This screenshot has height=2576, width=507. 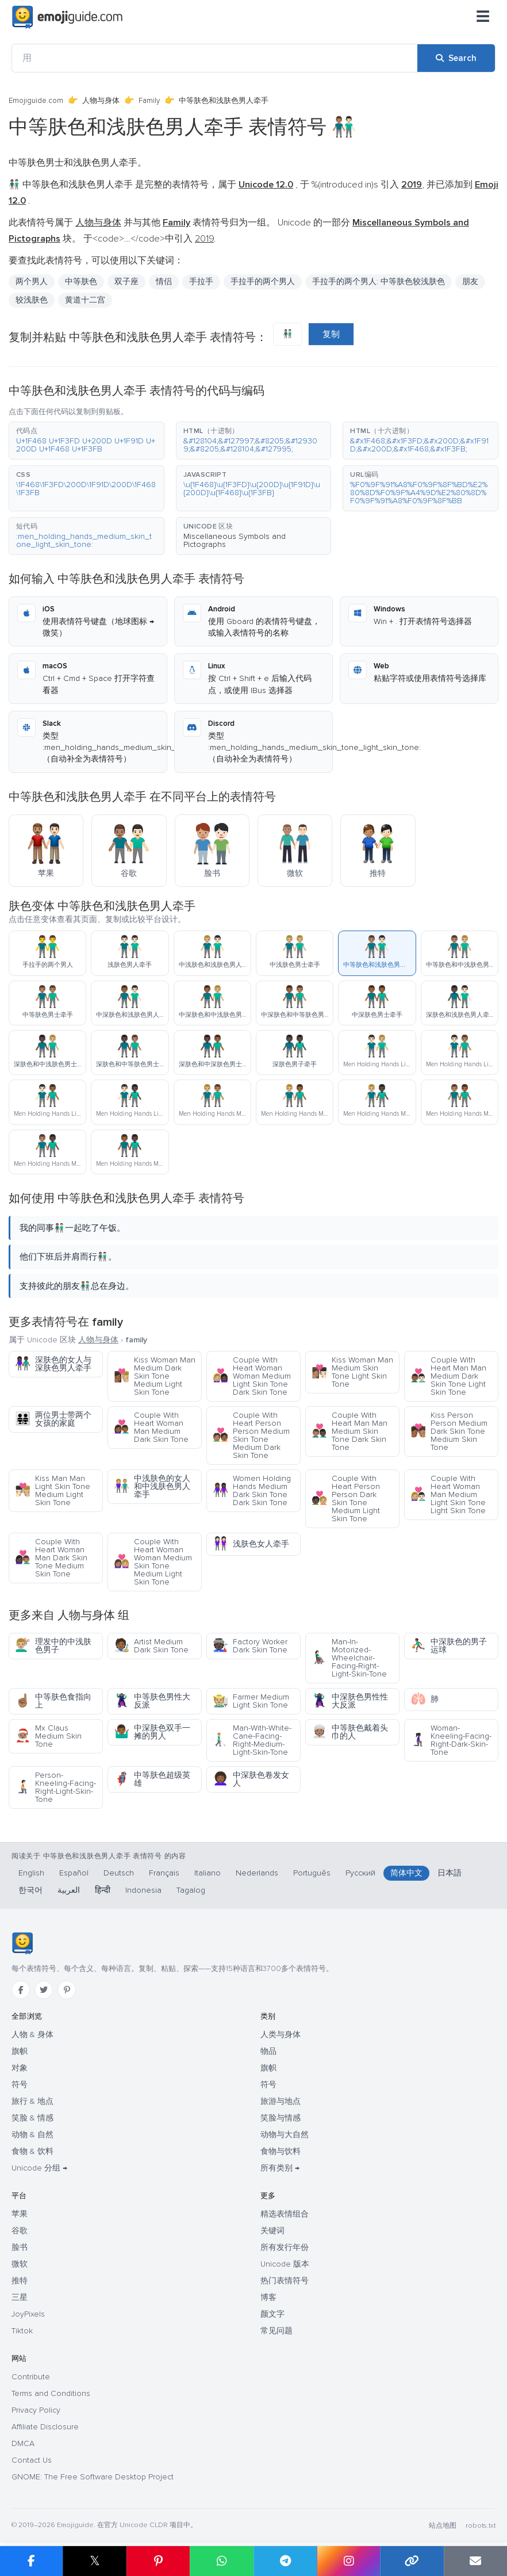 I want to click on GNOME: The Free Software Desktop Project, so click(x=92, y=2477).